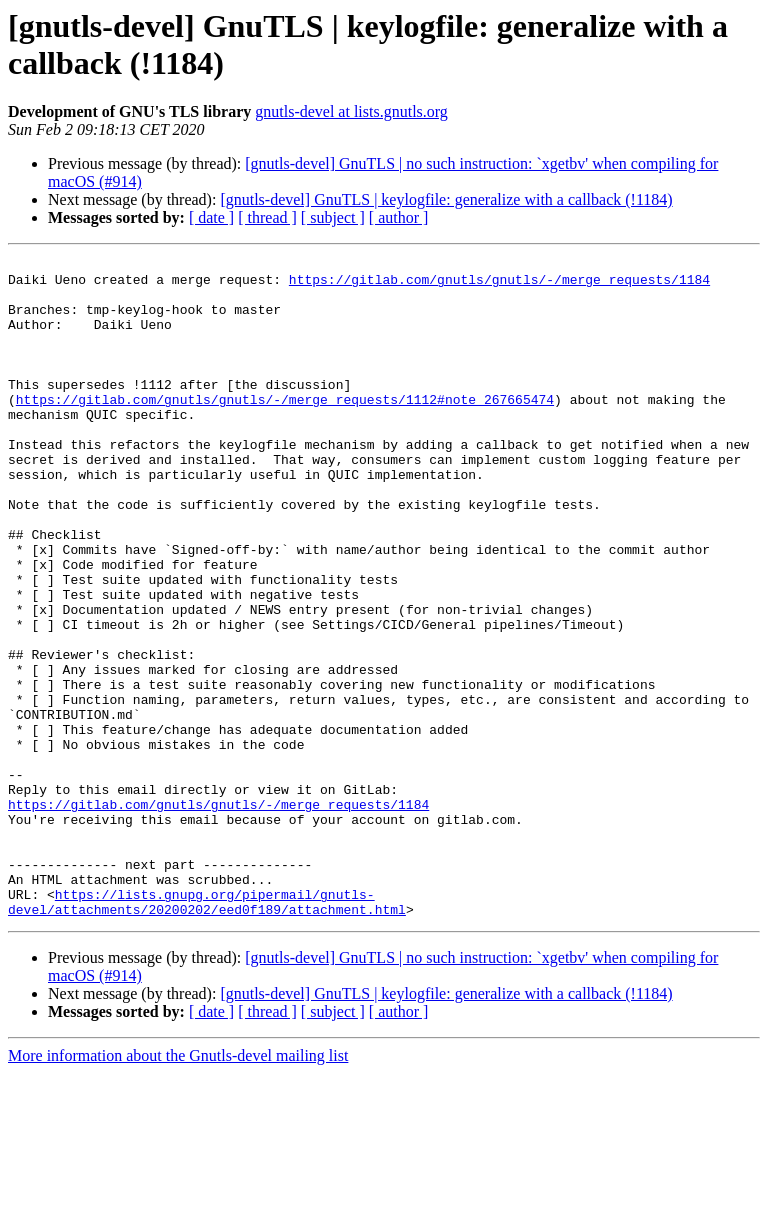 This screenshot has width=768, height=1205. I want to click on https://gitlab.com/gnutls/gnutls/-/merge_requests/1184, so click(499, 285).